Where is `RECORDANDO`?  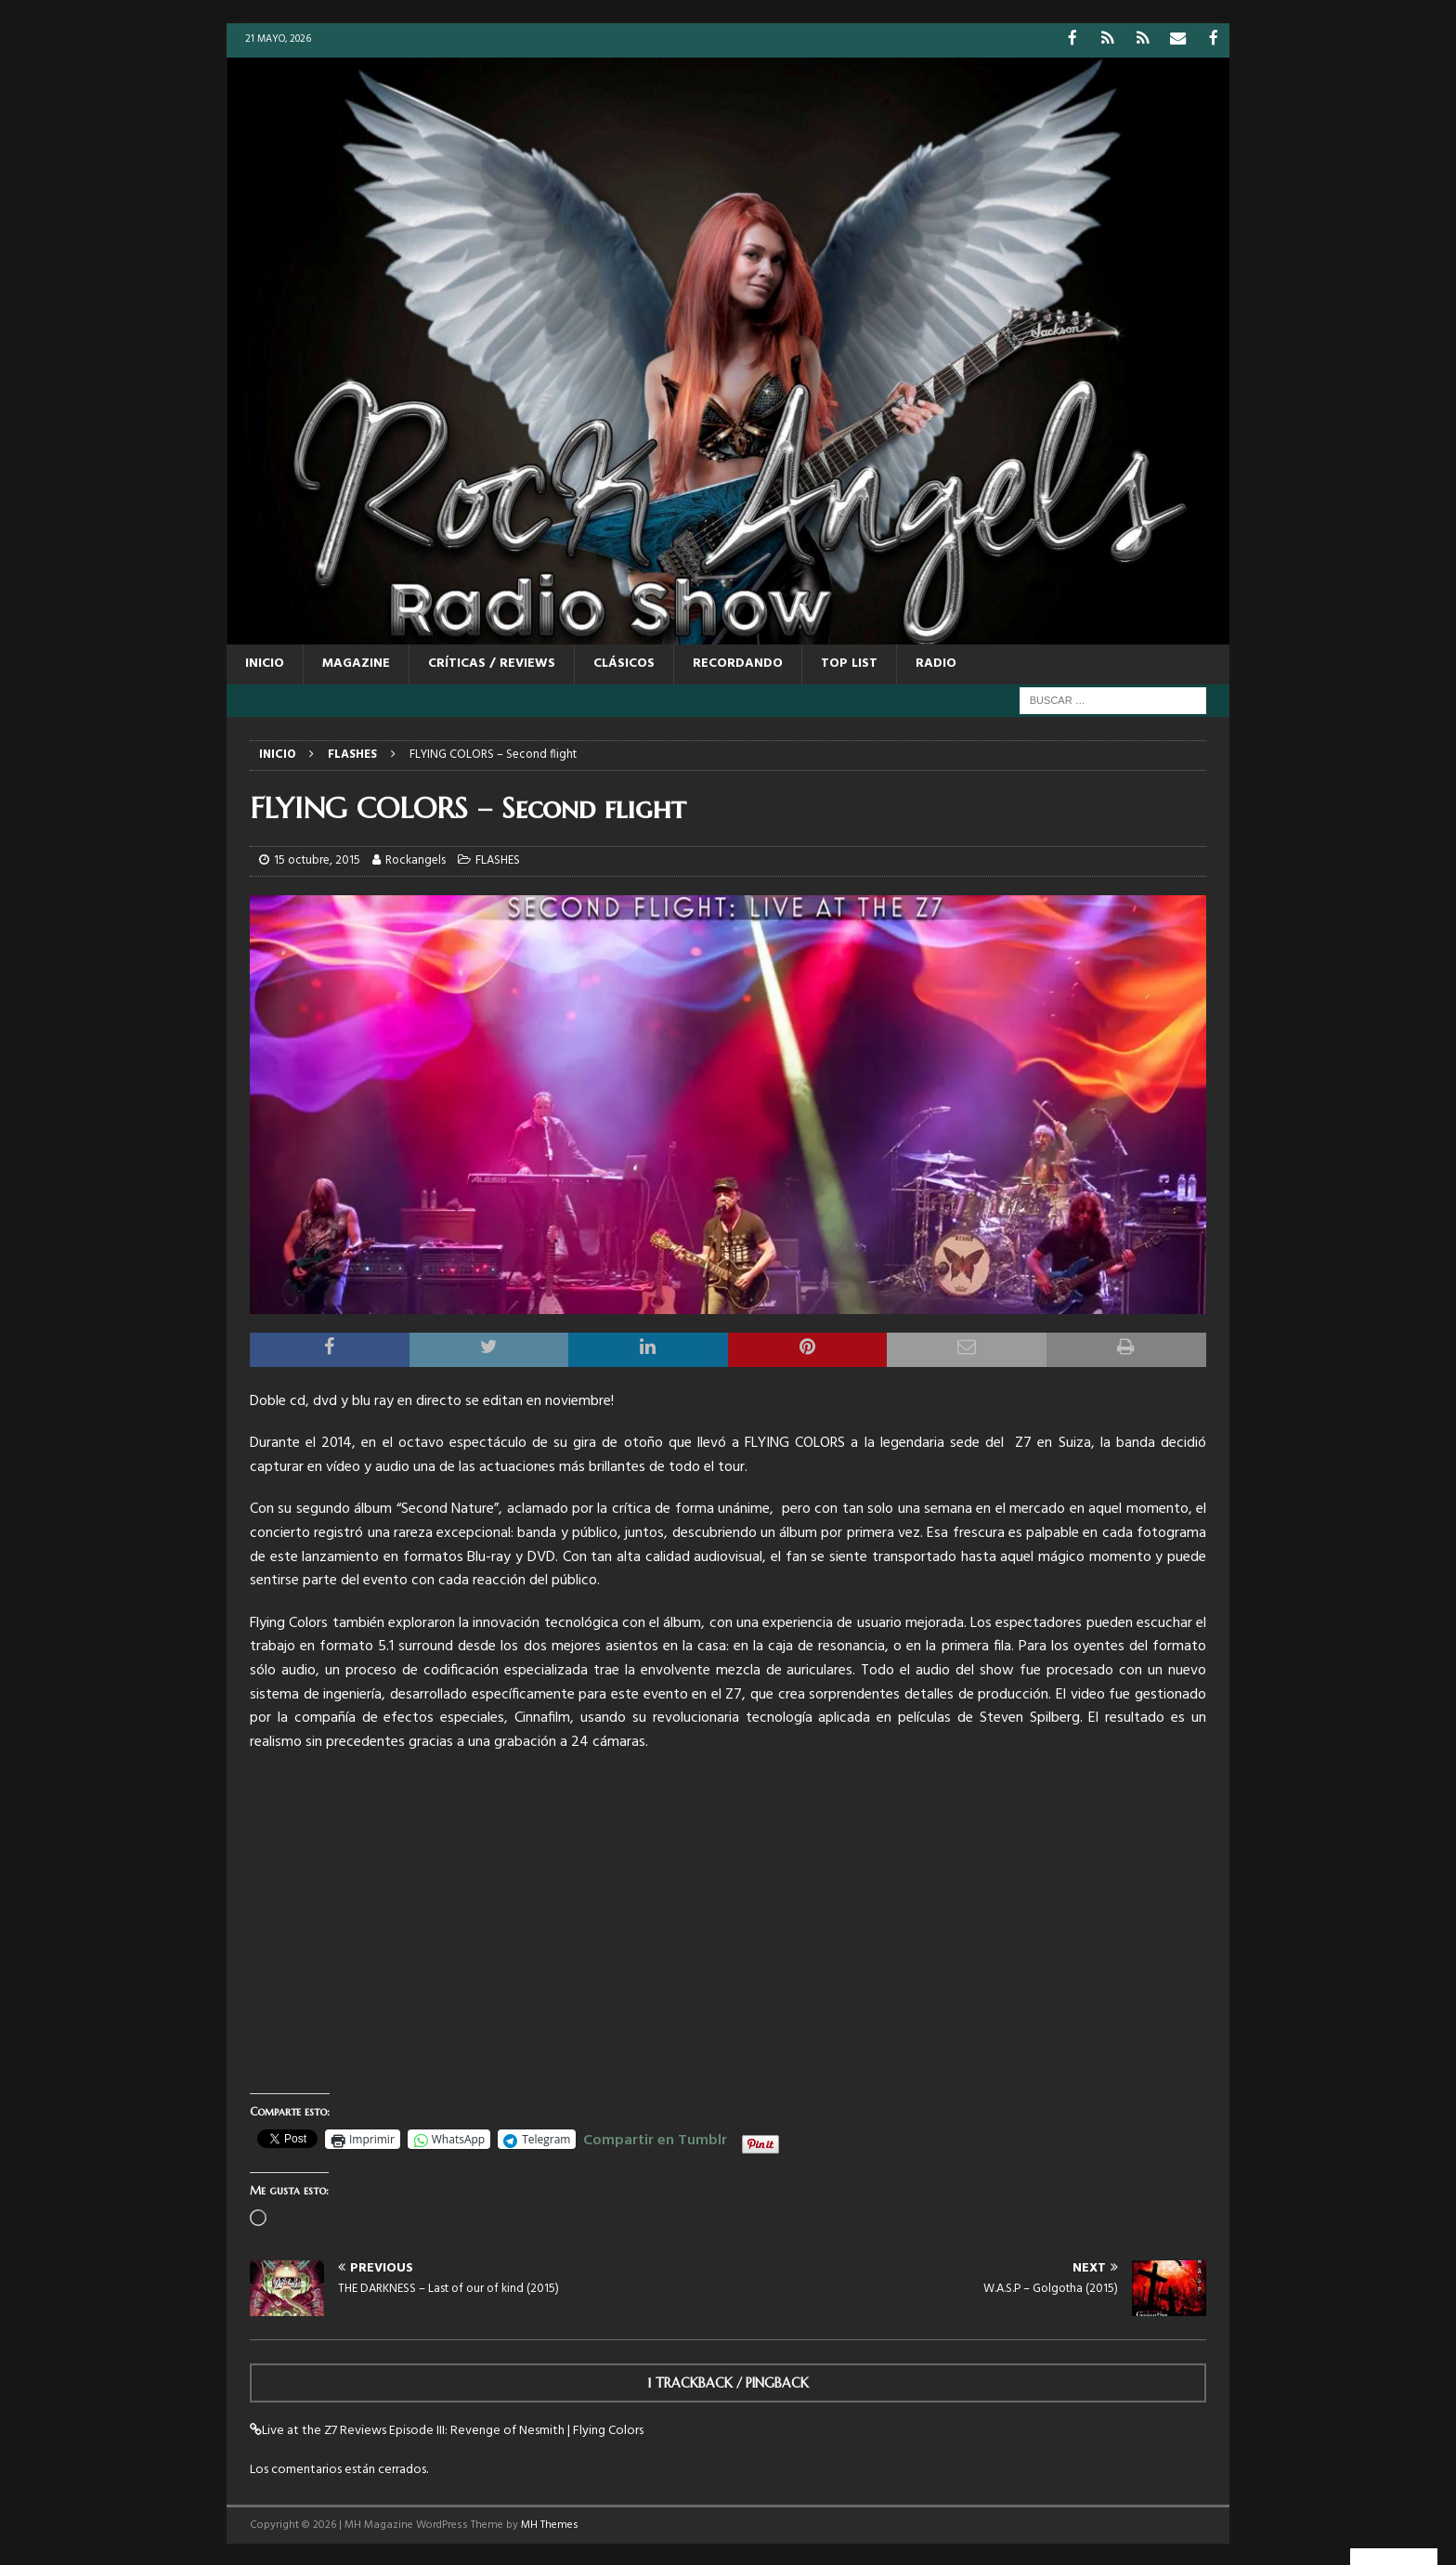
RECORDANDO is located at coordinates (738, 662).